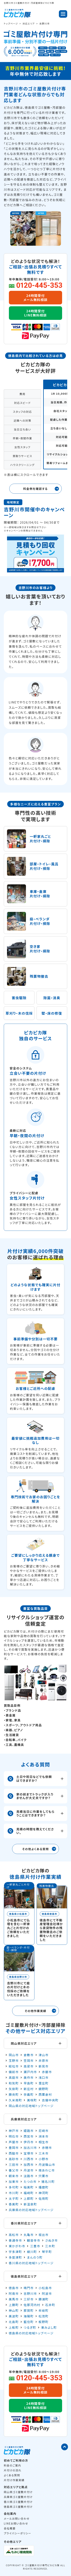 This screenshot has height=2576, width=71. Describe the element at coordinates (30, 2204) in the screenshot. I see `新温泉町` at that location.